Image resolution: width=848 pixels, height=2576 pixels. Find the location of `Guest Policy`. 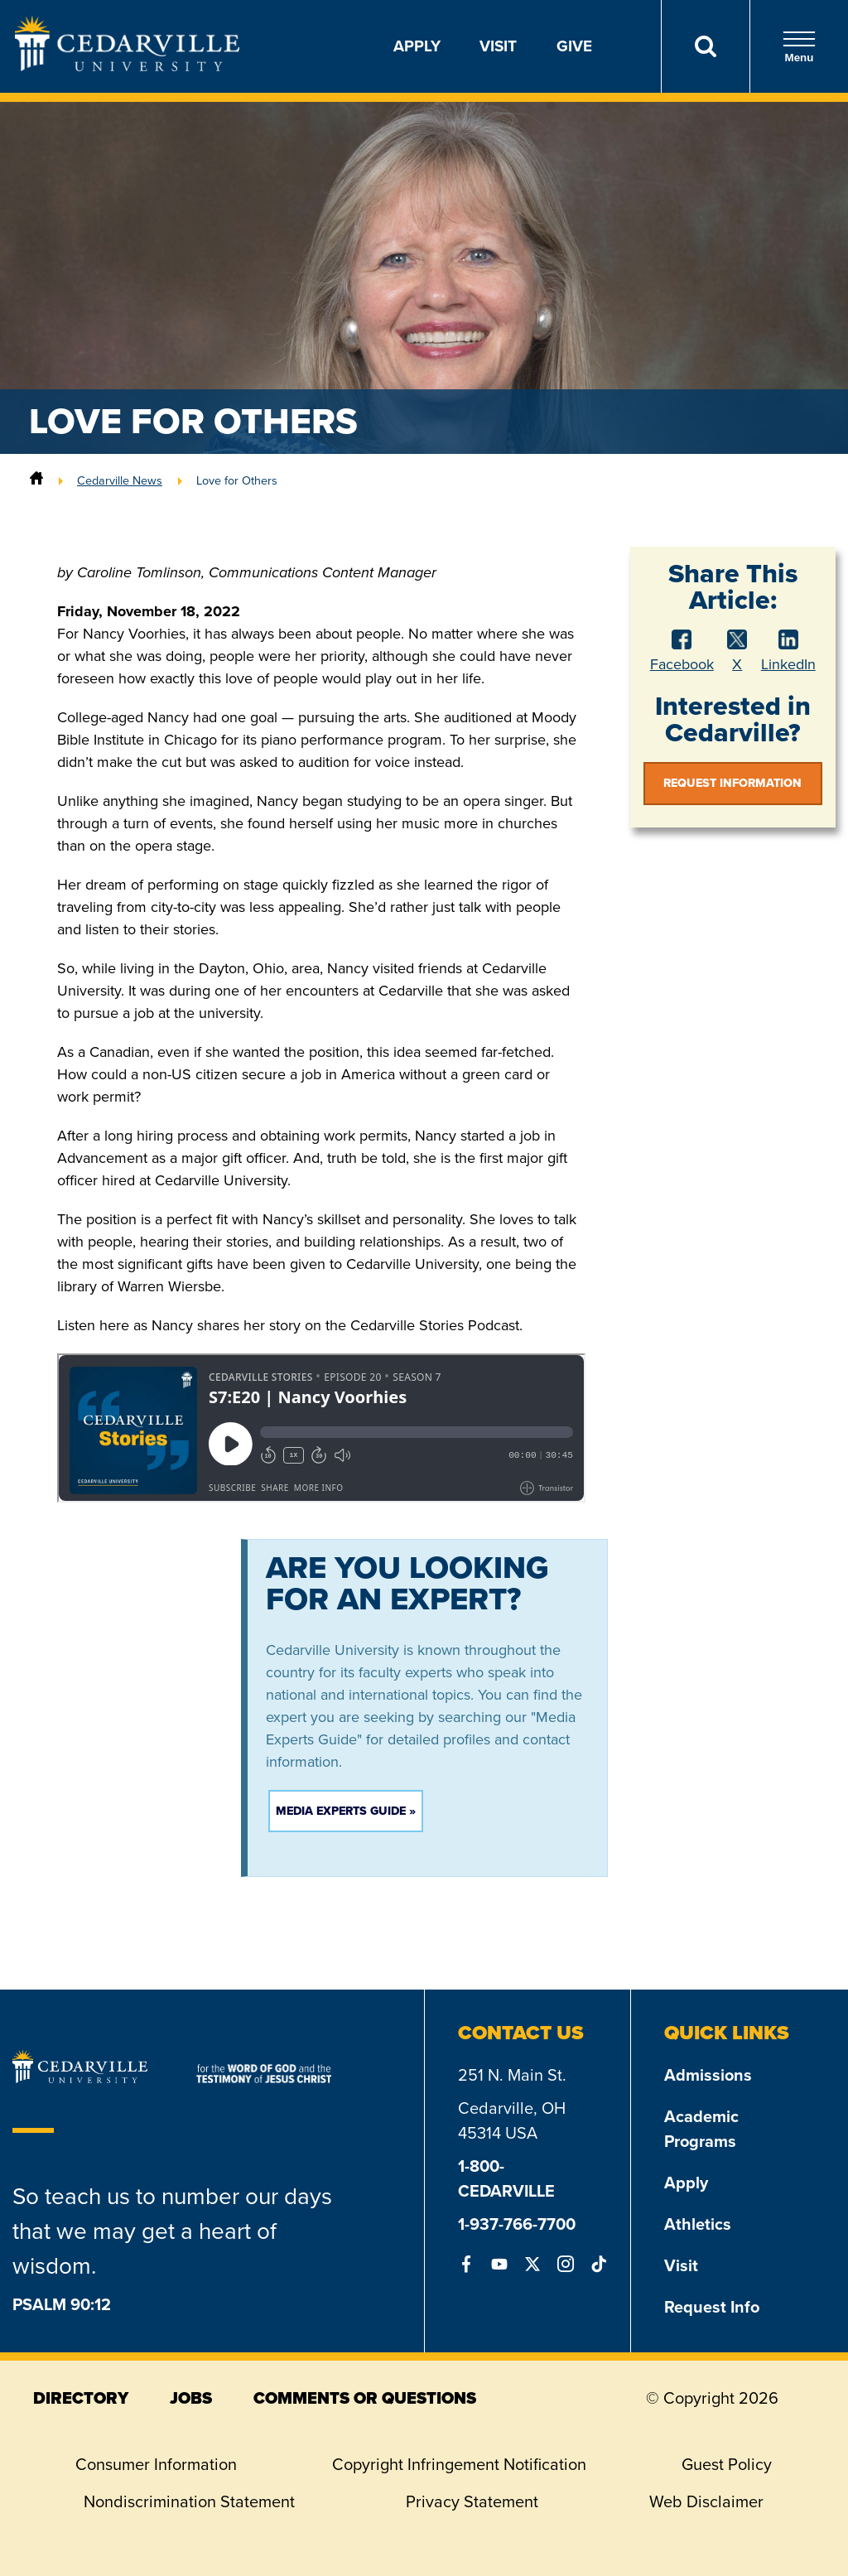

Guest Policy is located at coordinates (727, 2464).